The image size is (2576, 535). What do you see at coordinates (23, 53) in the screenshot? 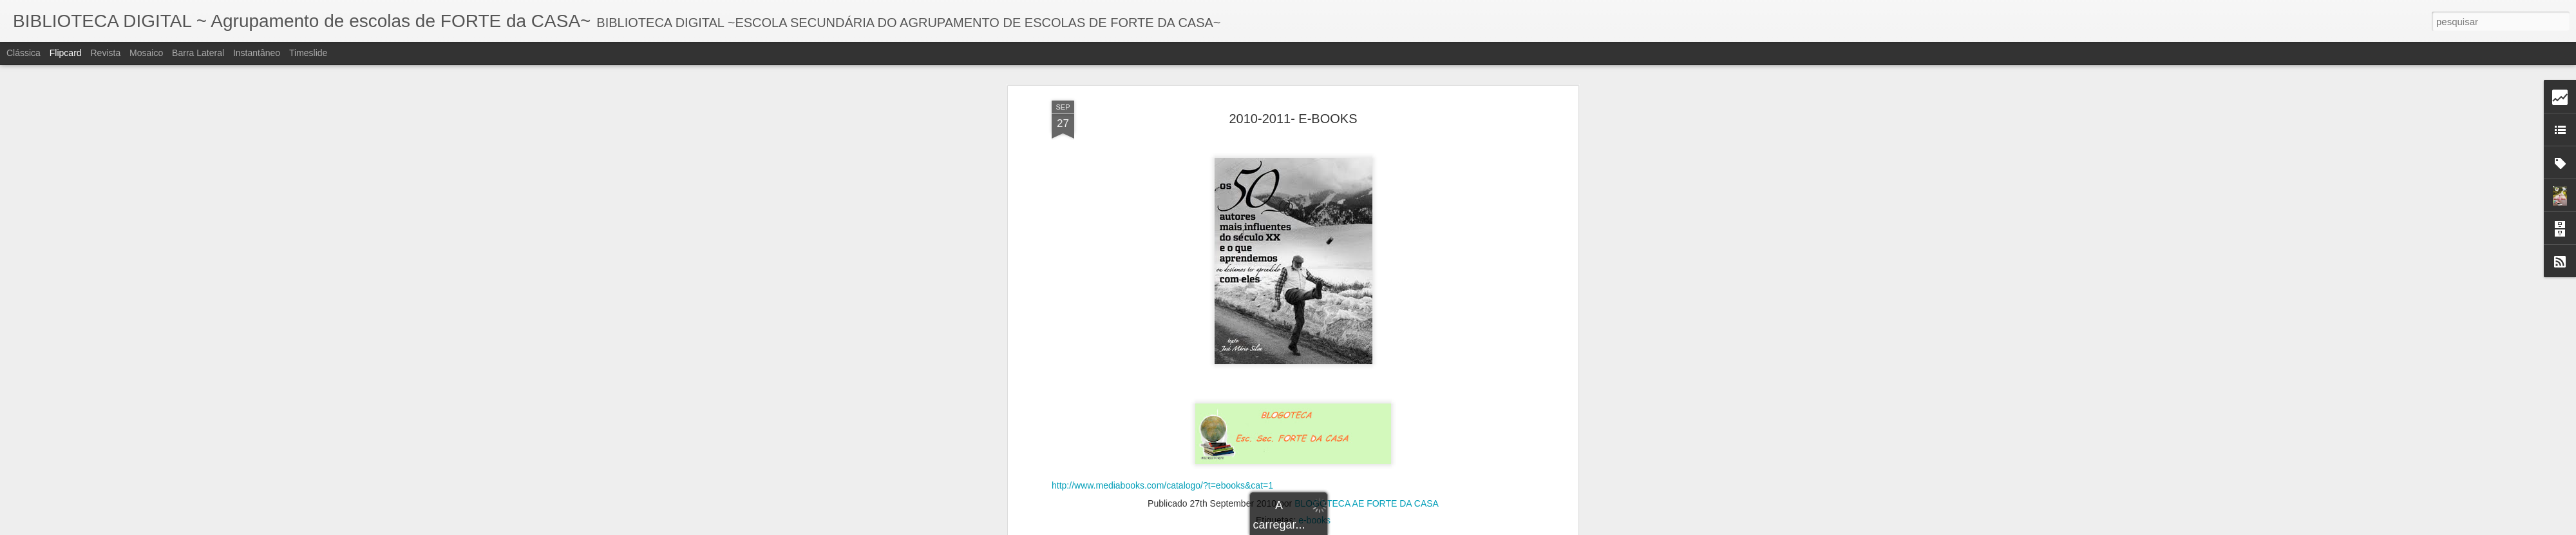
I see `Clássica` at bounding box center [23, 53].